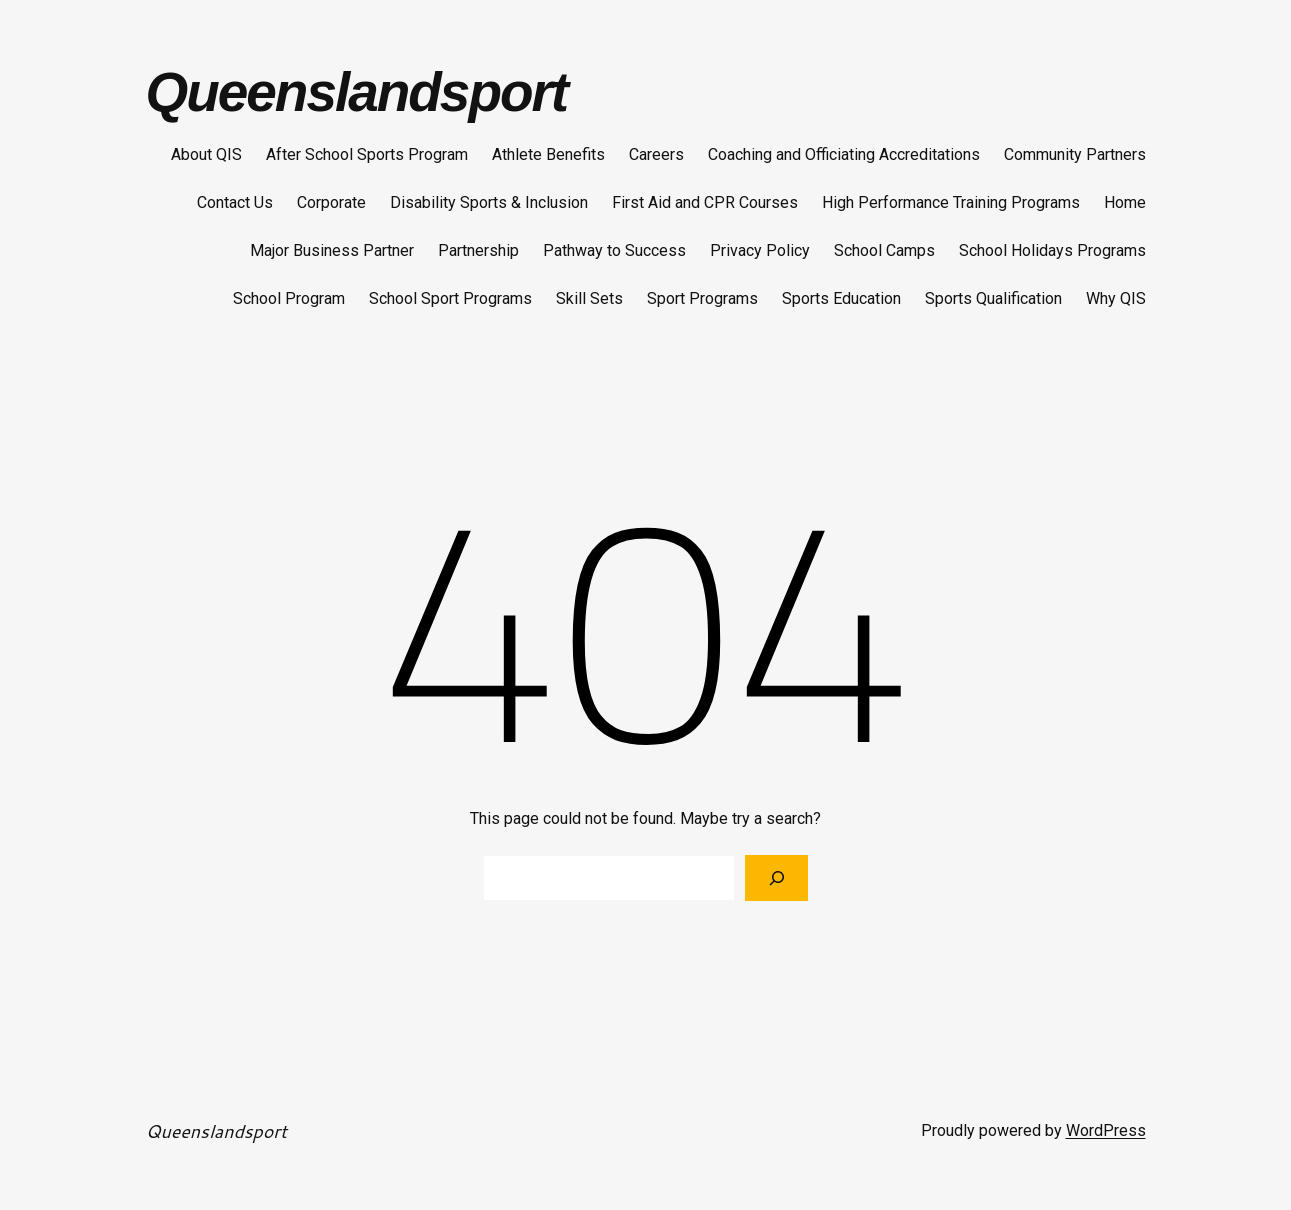  Describe the element at coordinates (702, 298) in the screenshot. I see `Sport Programs` at that location.